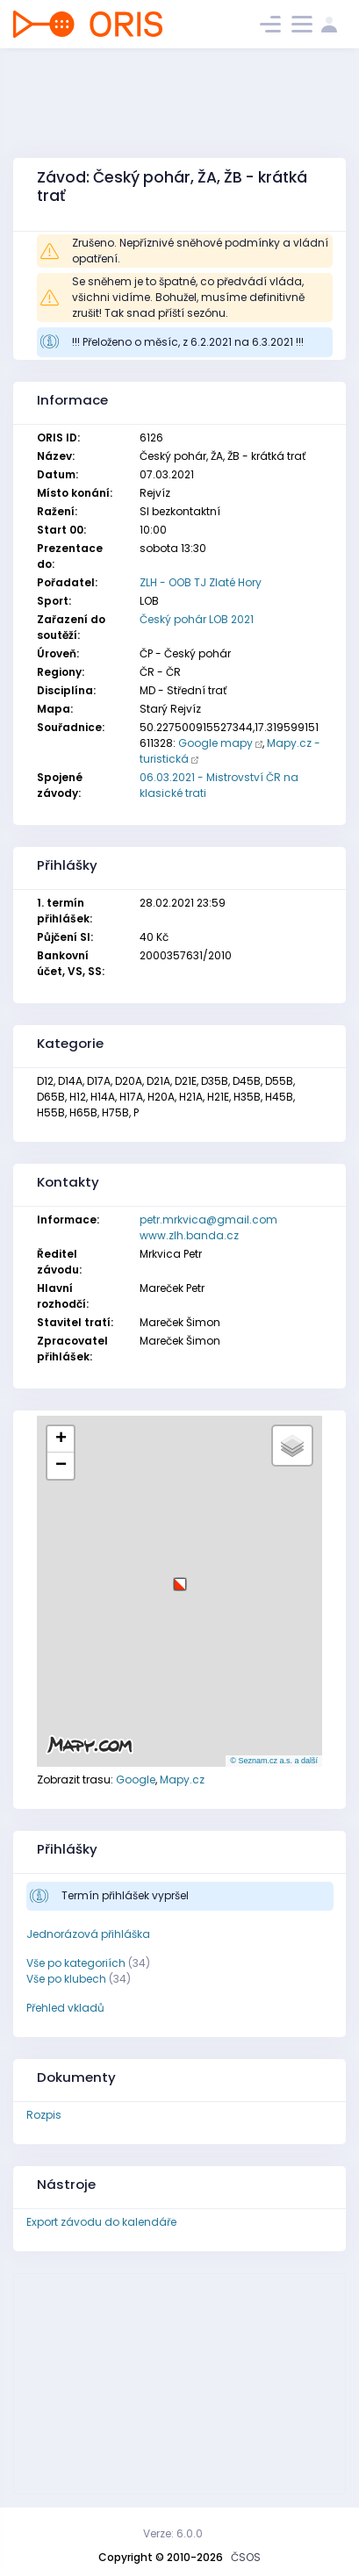 Image resolution: width=359 pixels, height=2576 pixels. Describe the element at coordinates (215, 742) in the screenshot. I see `Google mapy` at that location.